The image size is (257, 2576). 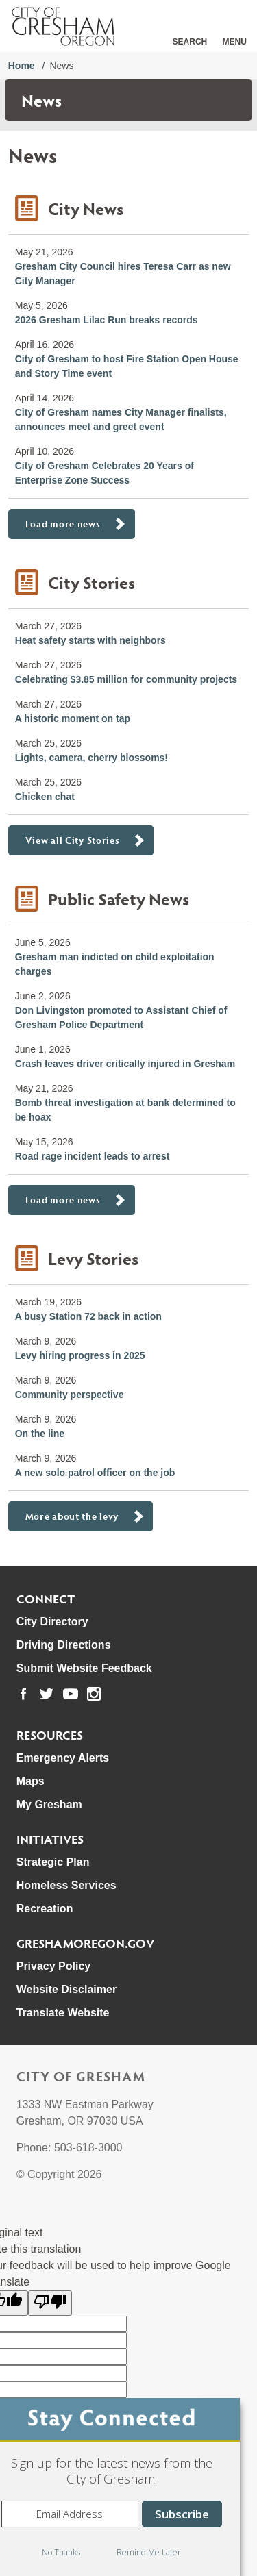 What do you see at coordinates (80, 2076) in the screenshot?
I see `City of Gresham` at bounding box center [80, 2076].